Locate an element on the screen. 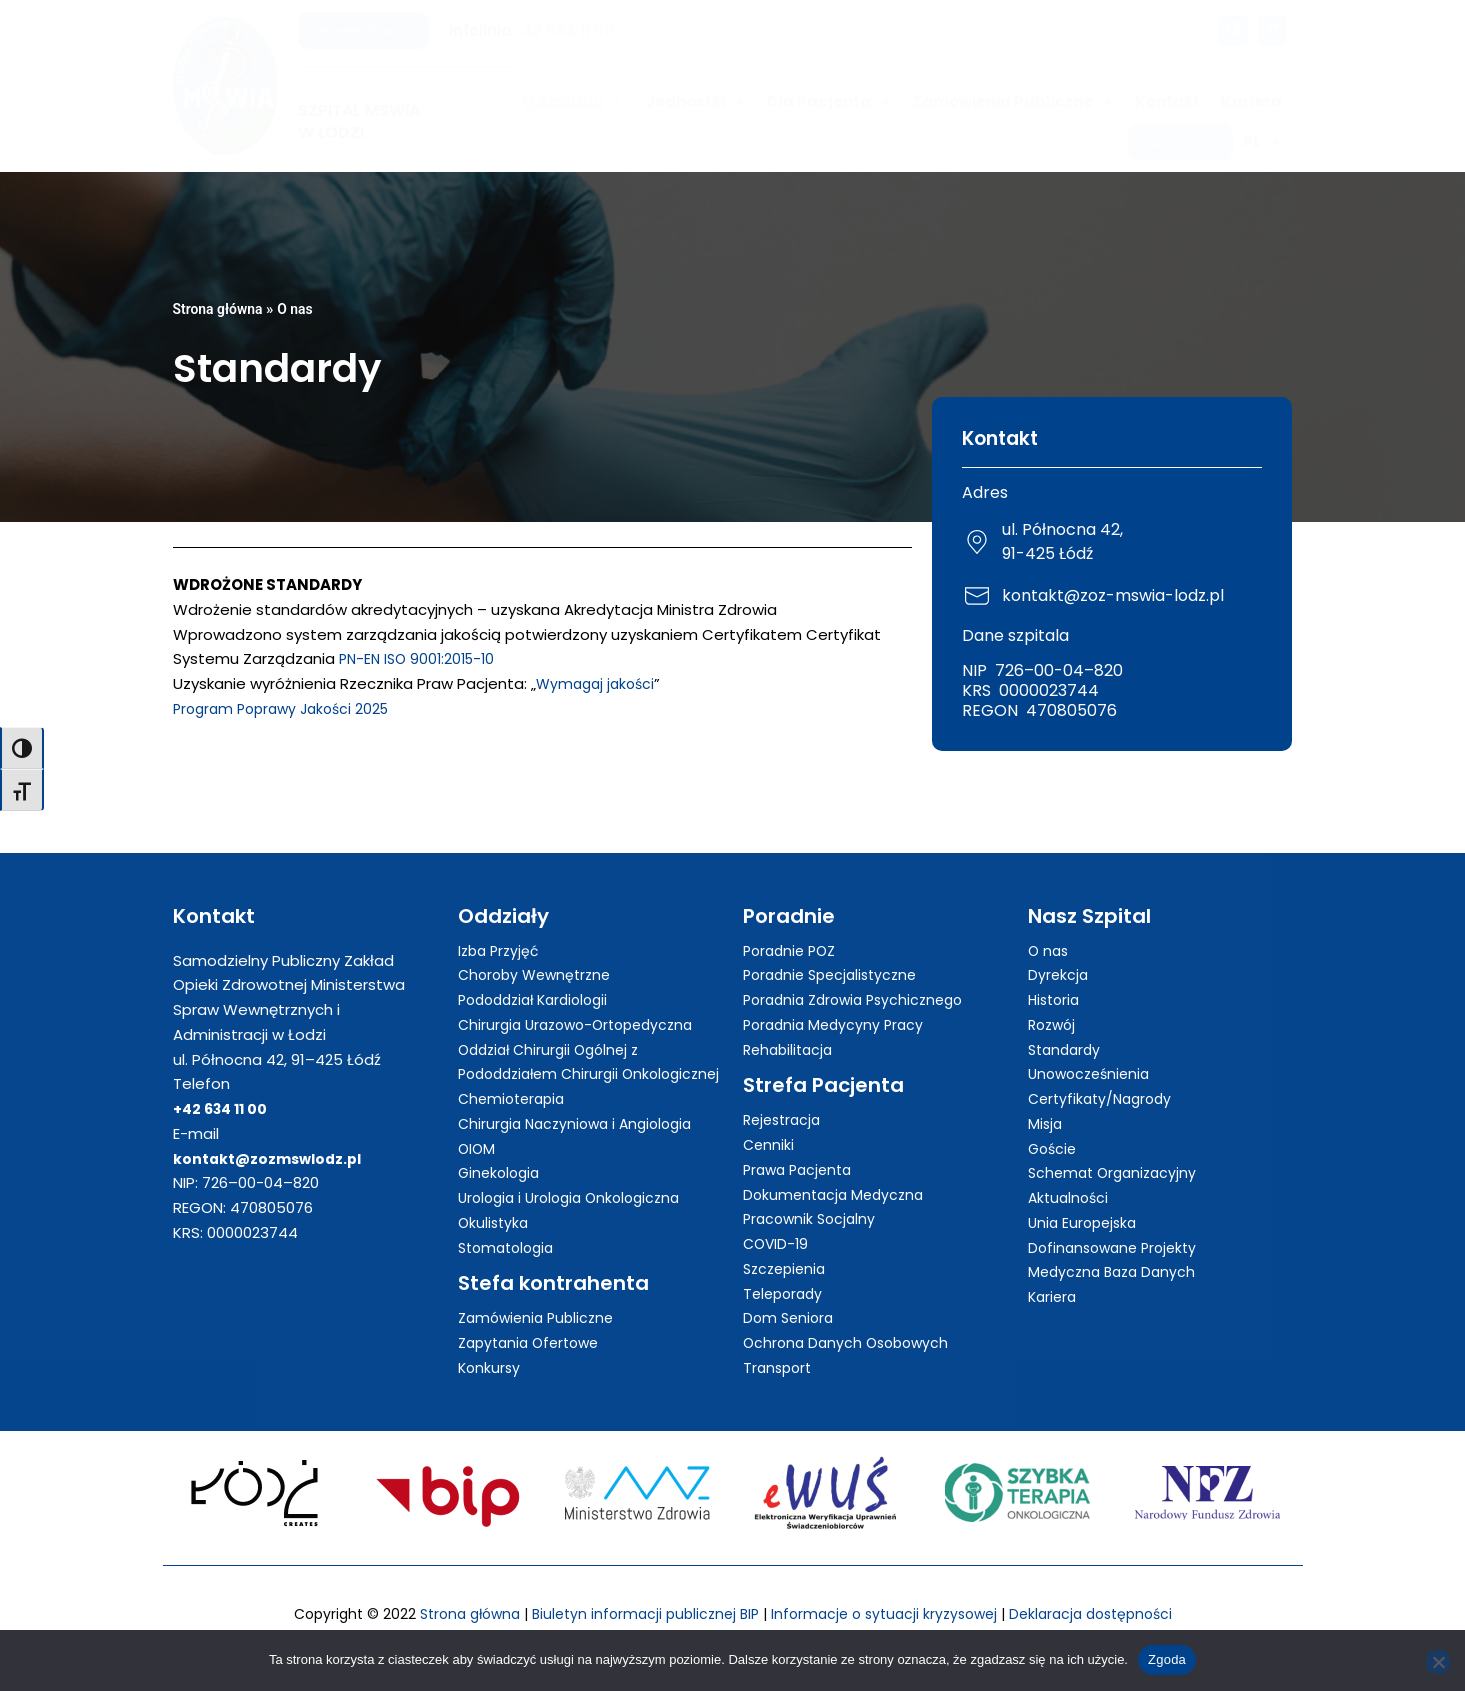 The height and width of the screenshot is (1691, 1465). Chemioterapia is located at coordinates (515, 1101).